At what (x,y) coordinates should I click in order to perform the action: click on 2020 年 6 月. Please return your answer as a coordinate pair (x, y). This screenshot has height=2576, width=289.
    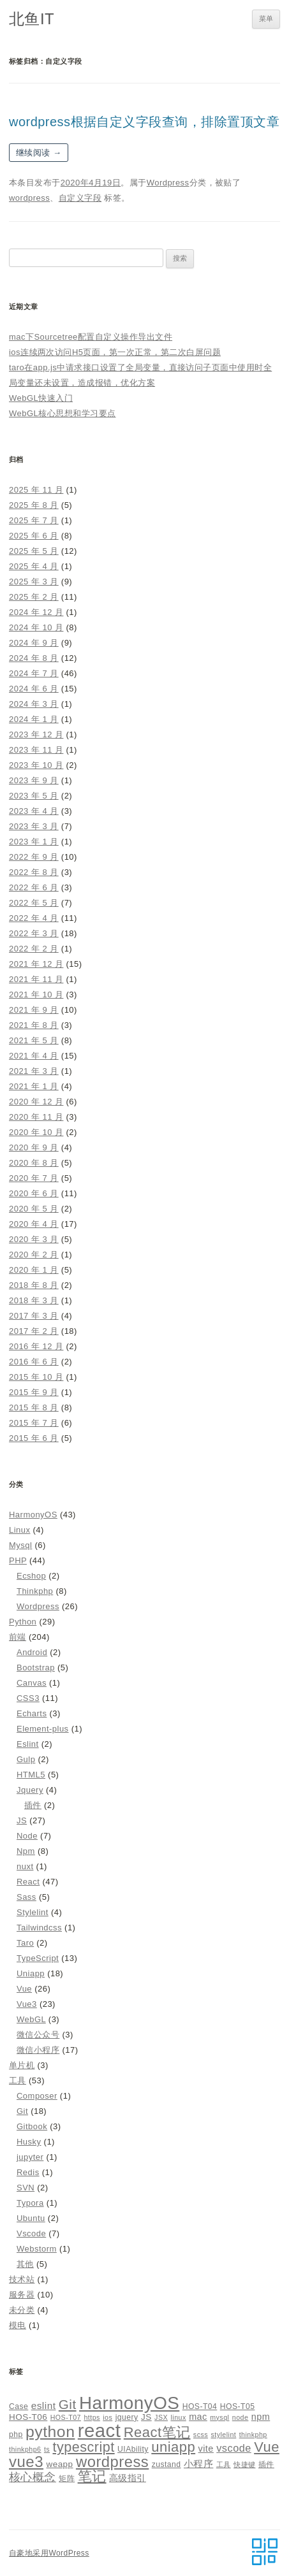
    Looking at the image, I should click on (34, 1193).